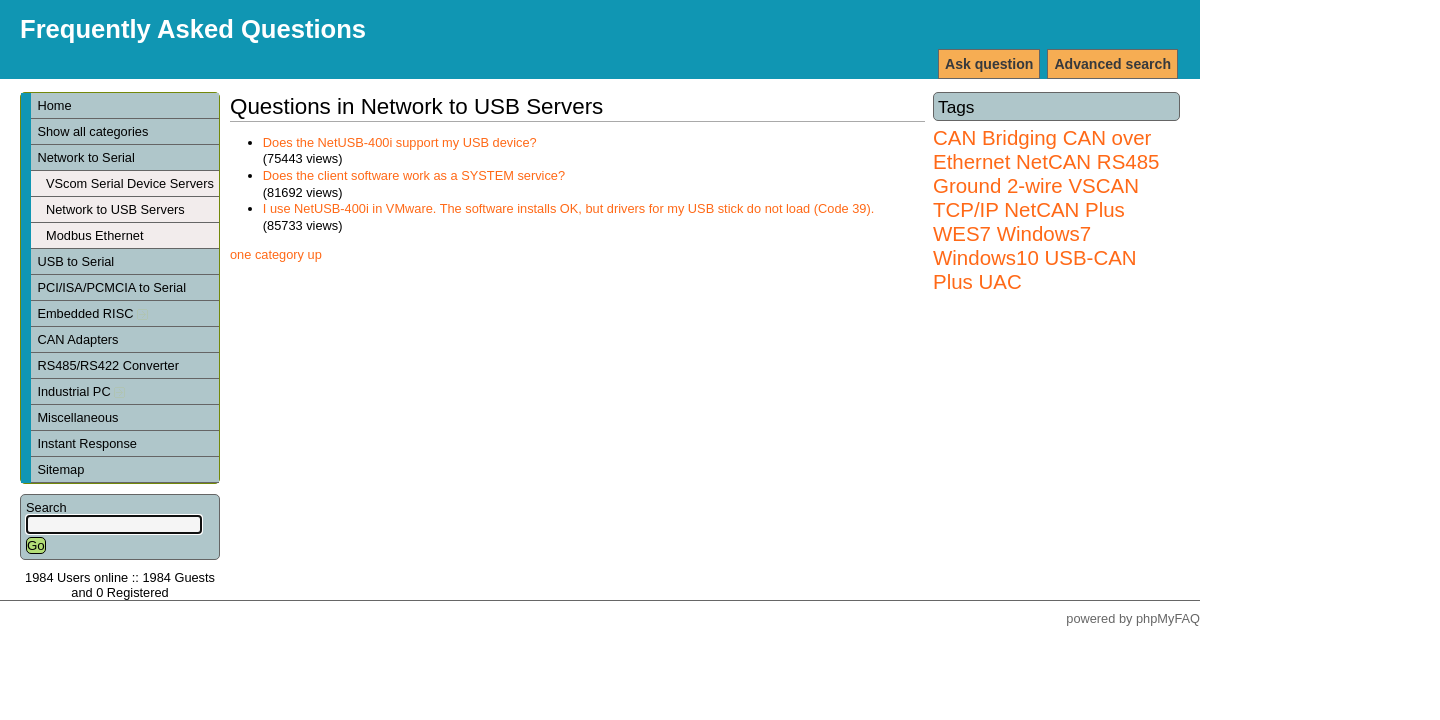 The image size is (1440, 720). What do you see at coordinates (81, 391) in the screenshot?
I see `Industrial PC` at bounding box center [81, 391].